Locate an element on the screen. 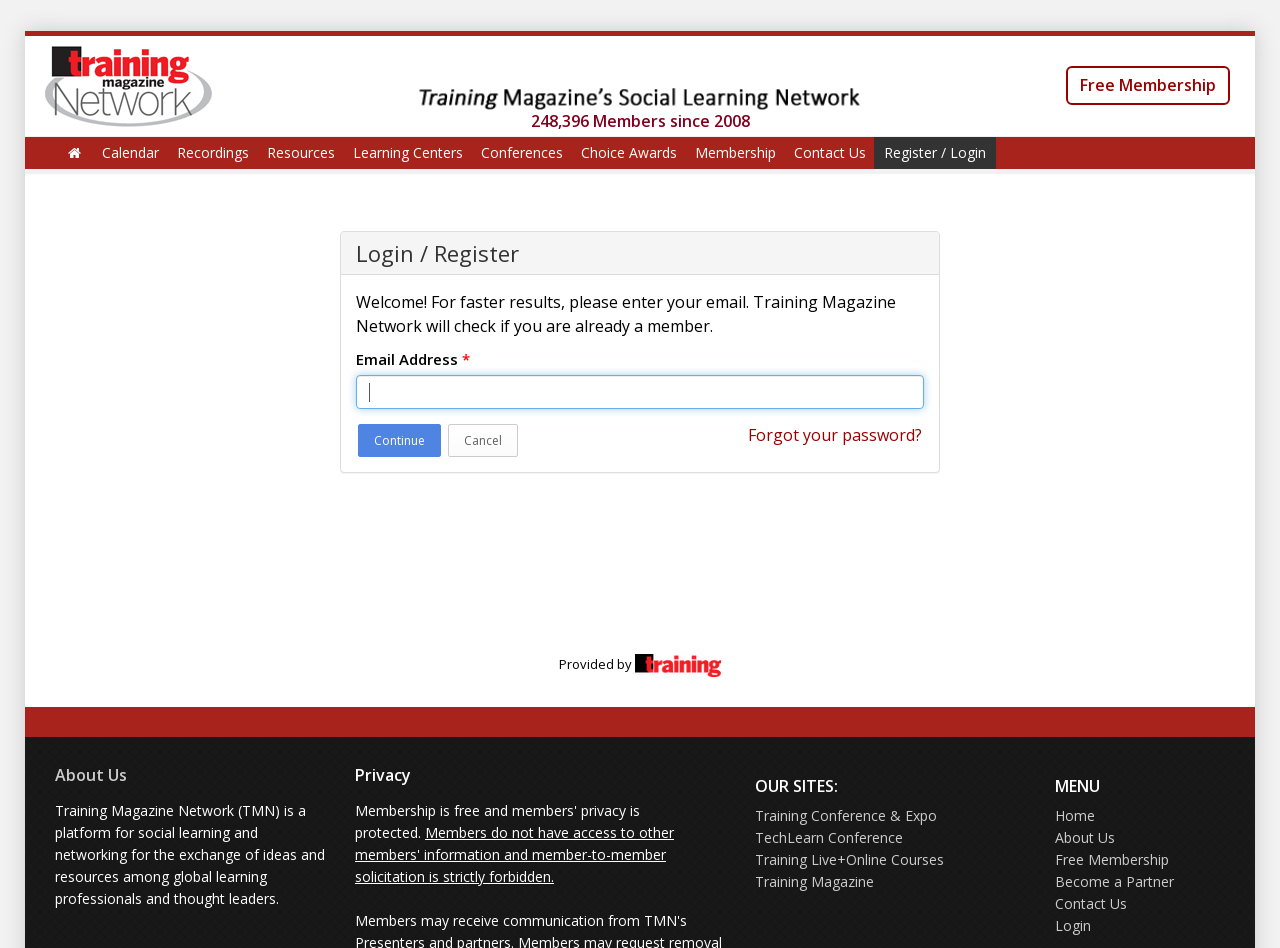 The image size is (1280, 948). Email Address is located at coordinates (413, 359).